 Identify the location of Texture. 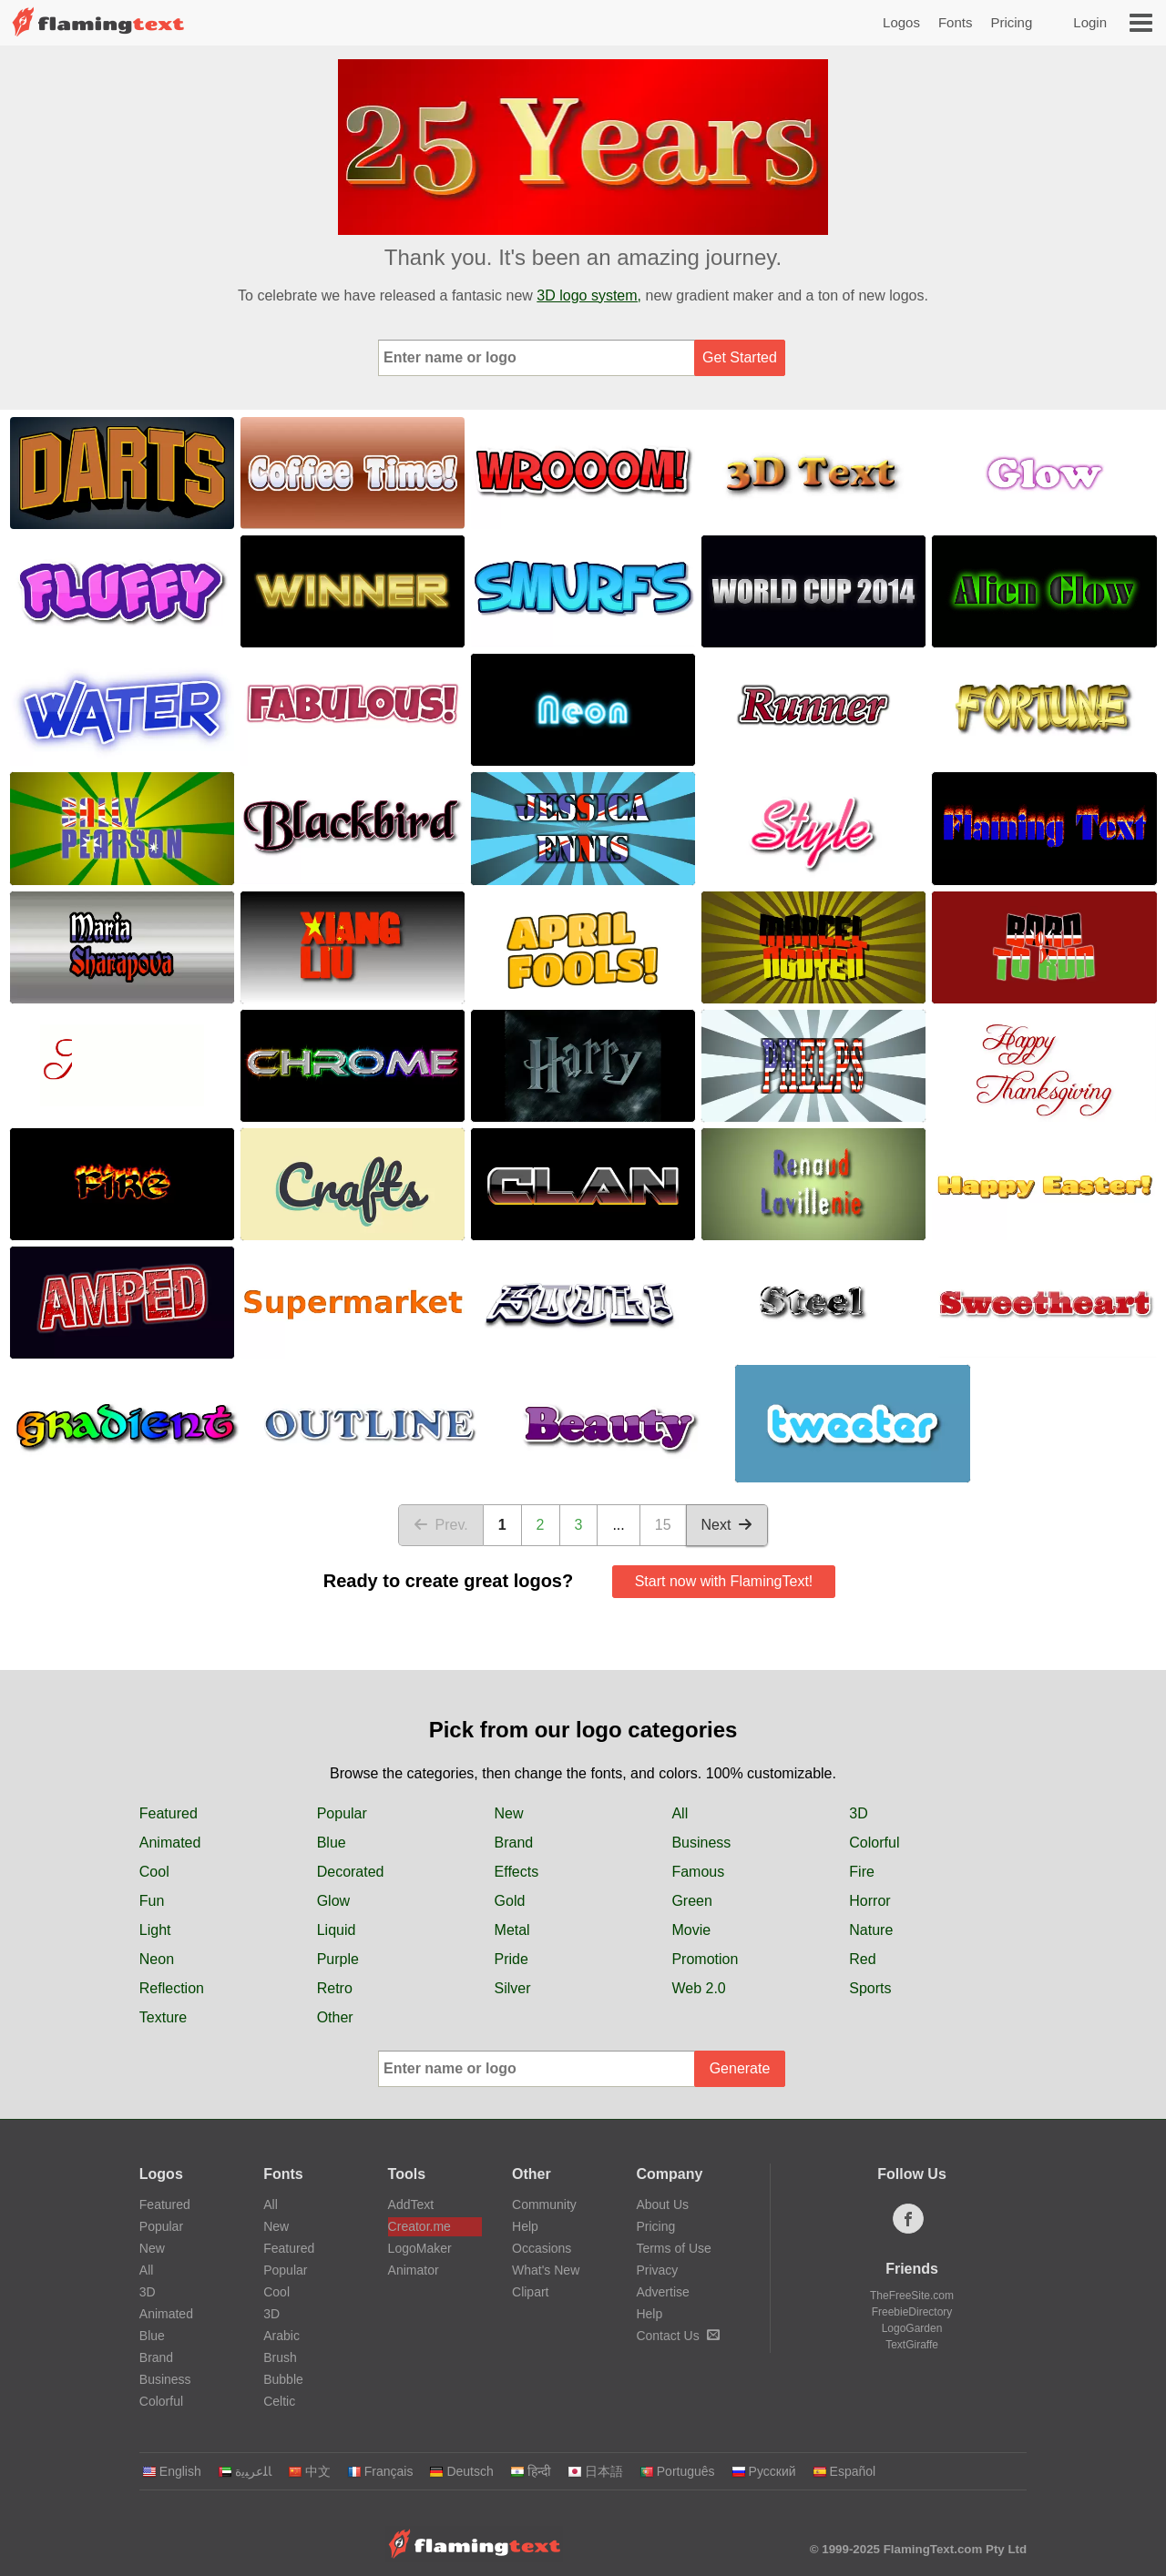
(163, 2017).